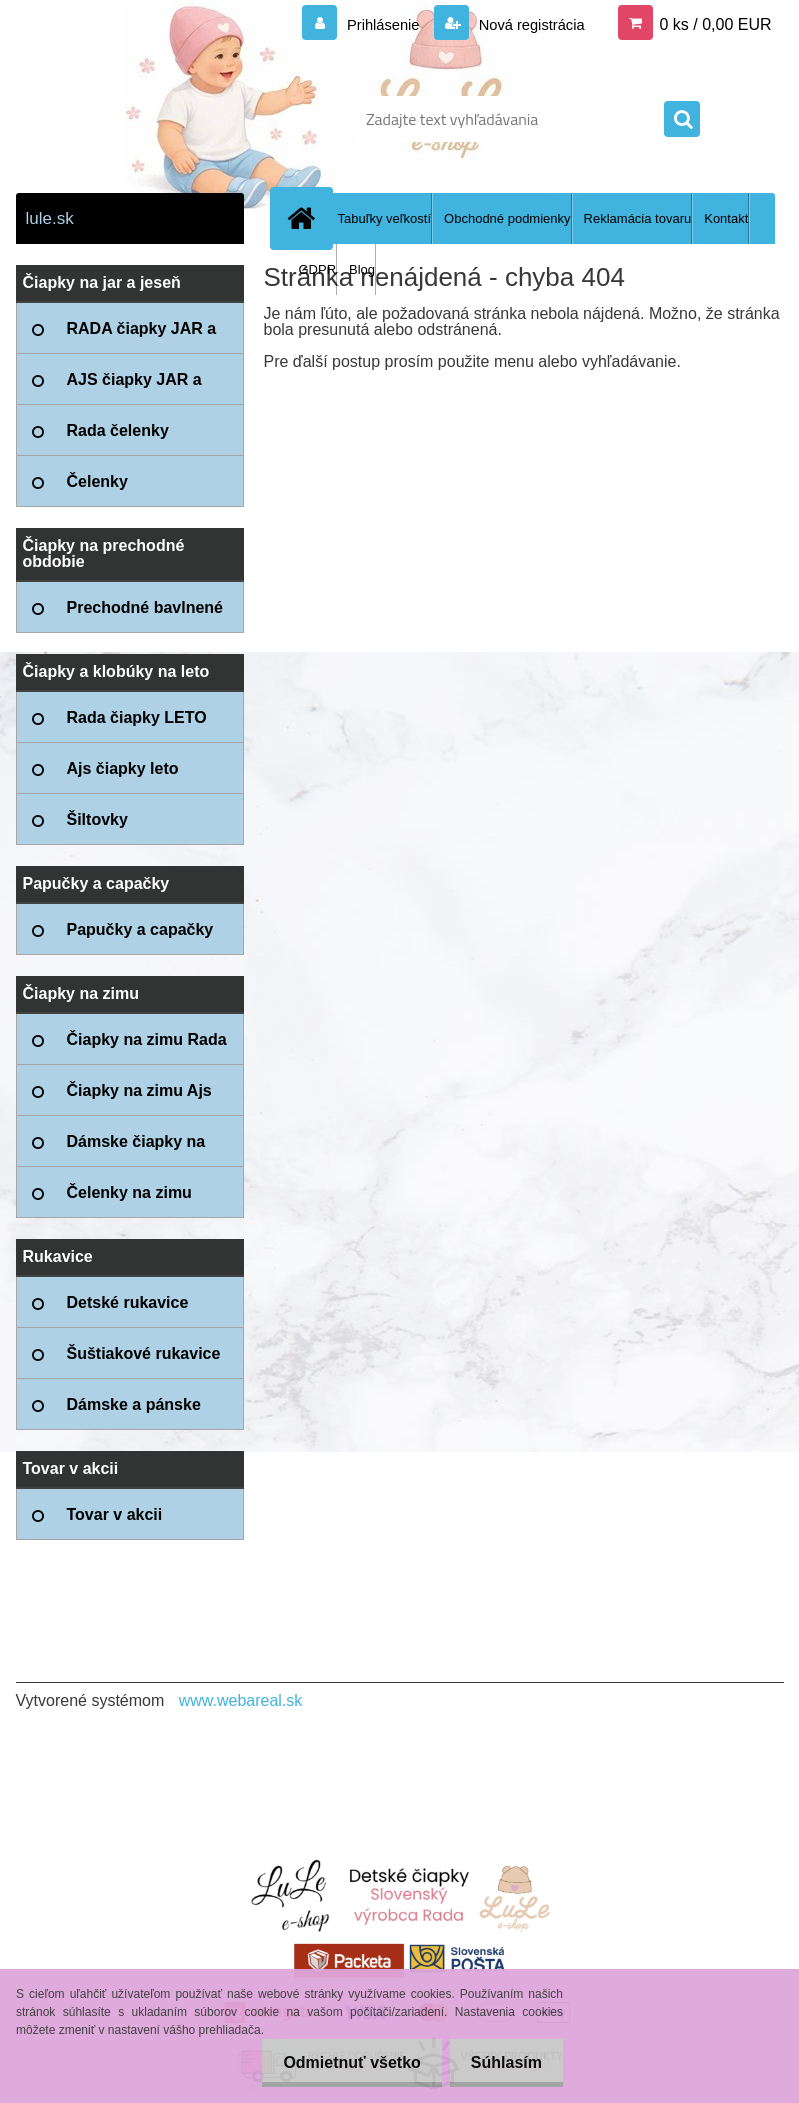 Image resolution: width=799 pixels, height=2103 pixels. What do you see at coordinates (306, 218) in the screenshot?
I see `[Homepage]` at bounding box center [306, 218].